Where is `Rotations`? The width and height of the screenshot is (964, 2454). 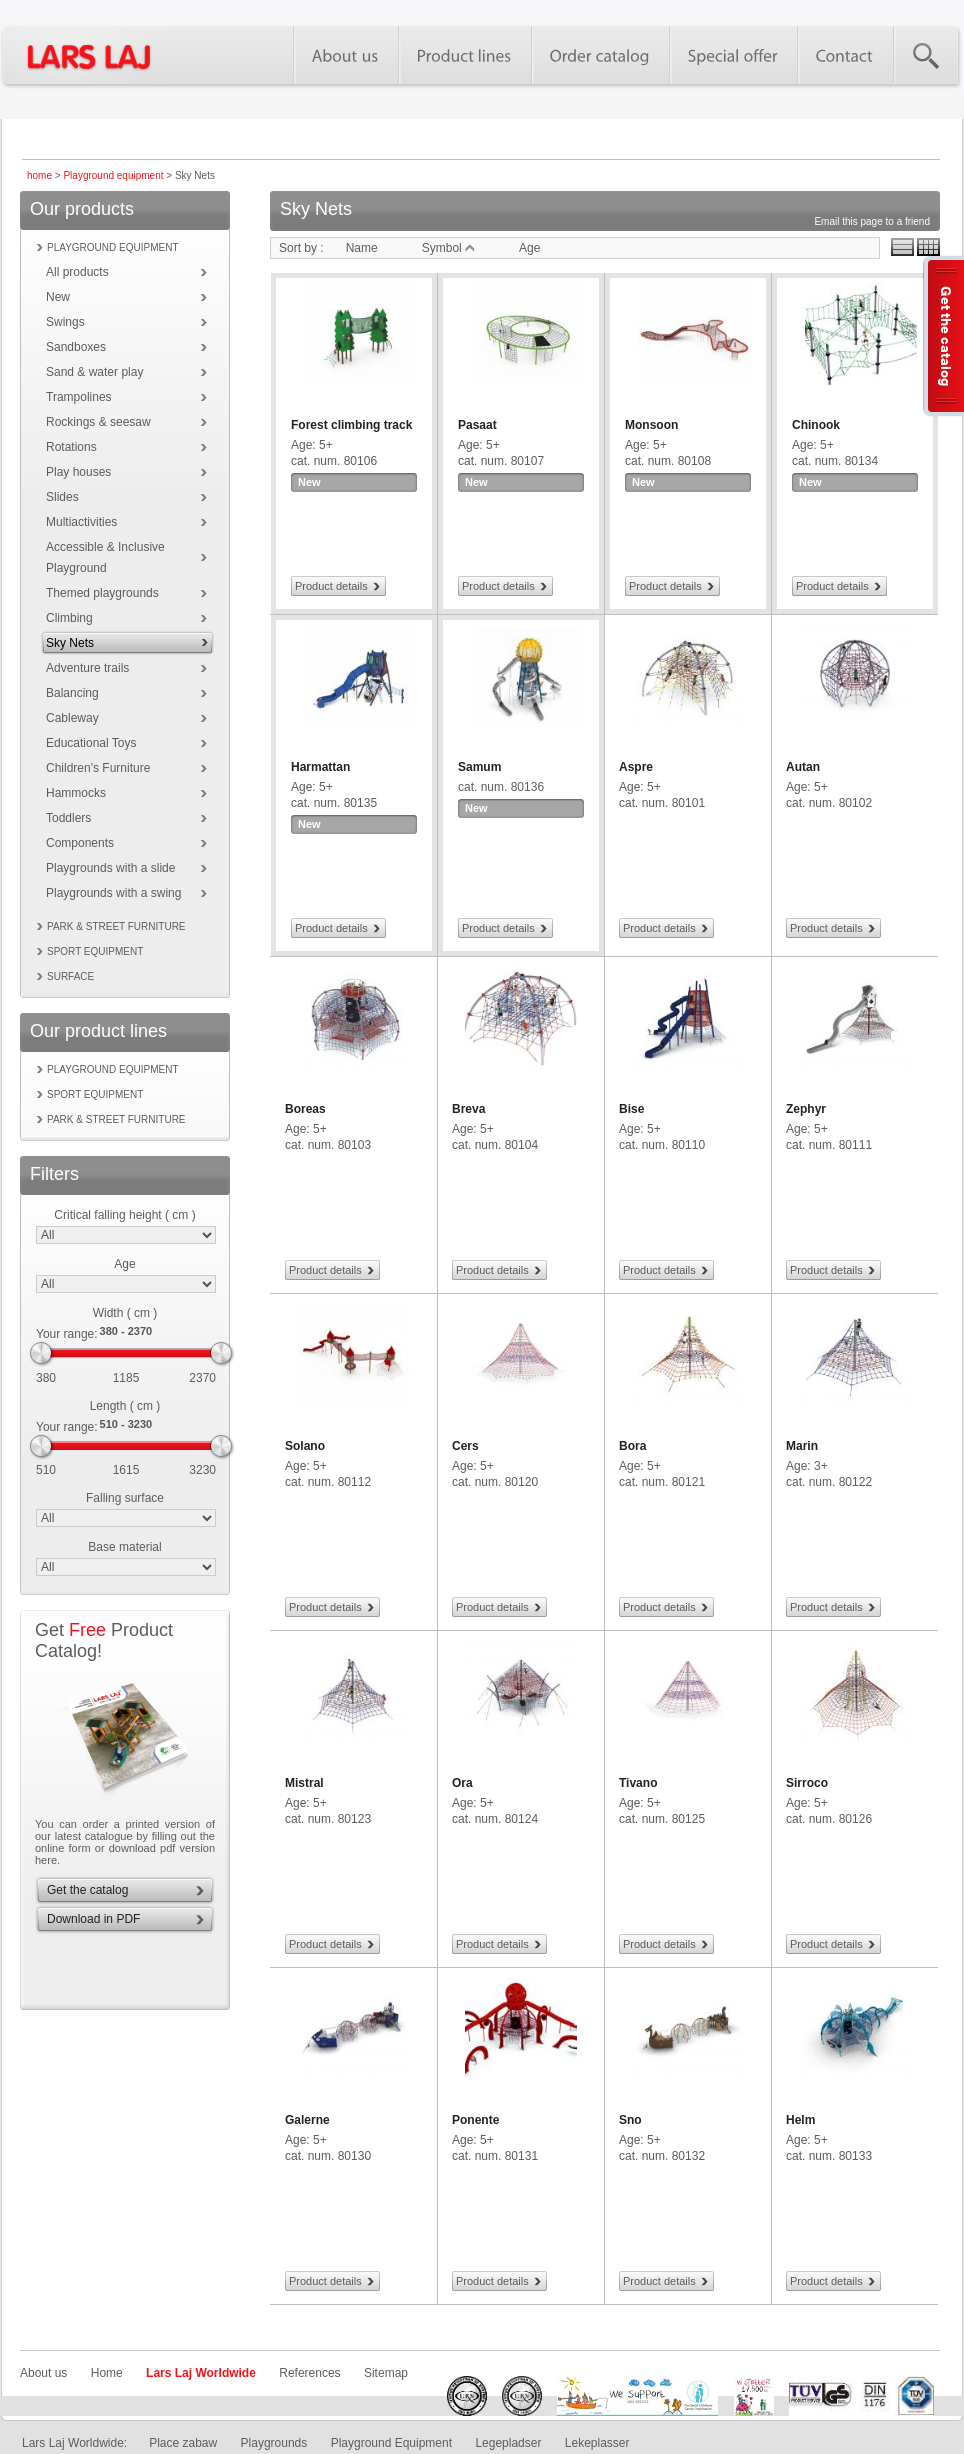 Rotations is located at coordinates (71, 447).